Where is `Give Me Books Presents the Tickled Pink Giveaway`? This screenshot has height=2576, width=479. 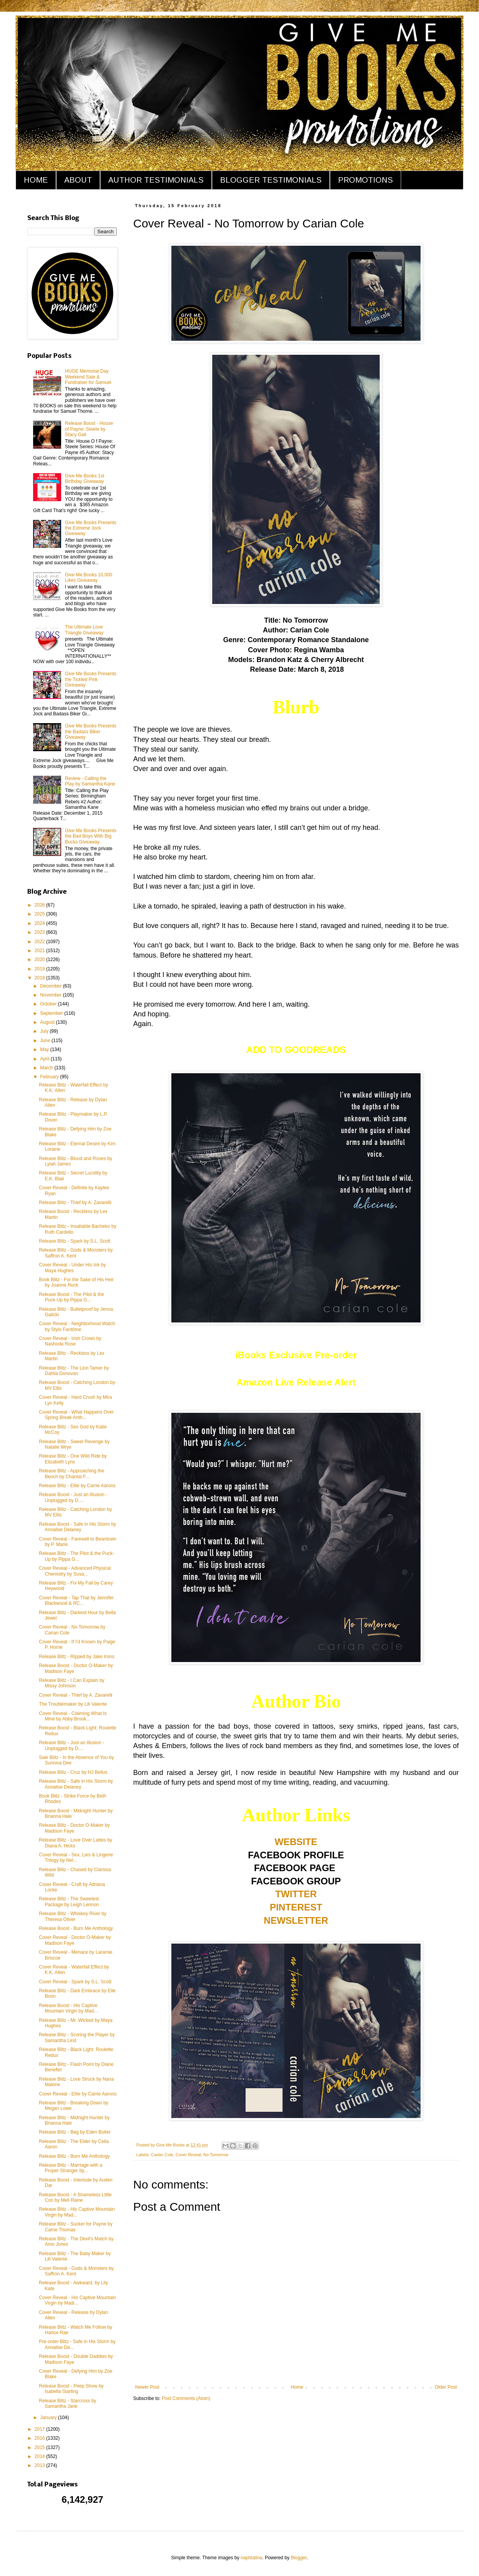 Give Me Books Presents the Tickled Pink Giveaway is located at coordinates (90, 679).